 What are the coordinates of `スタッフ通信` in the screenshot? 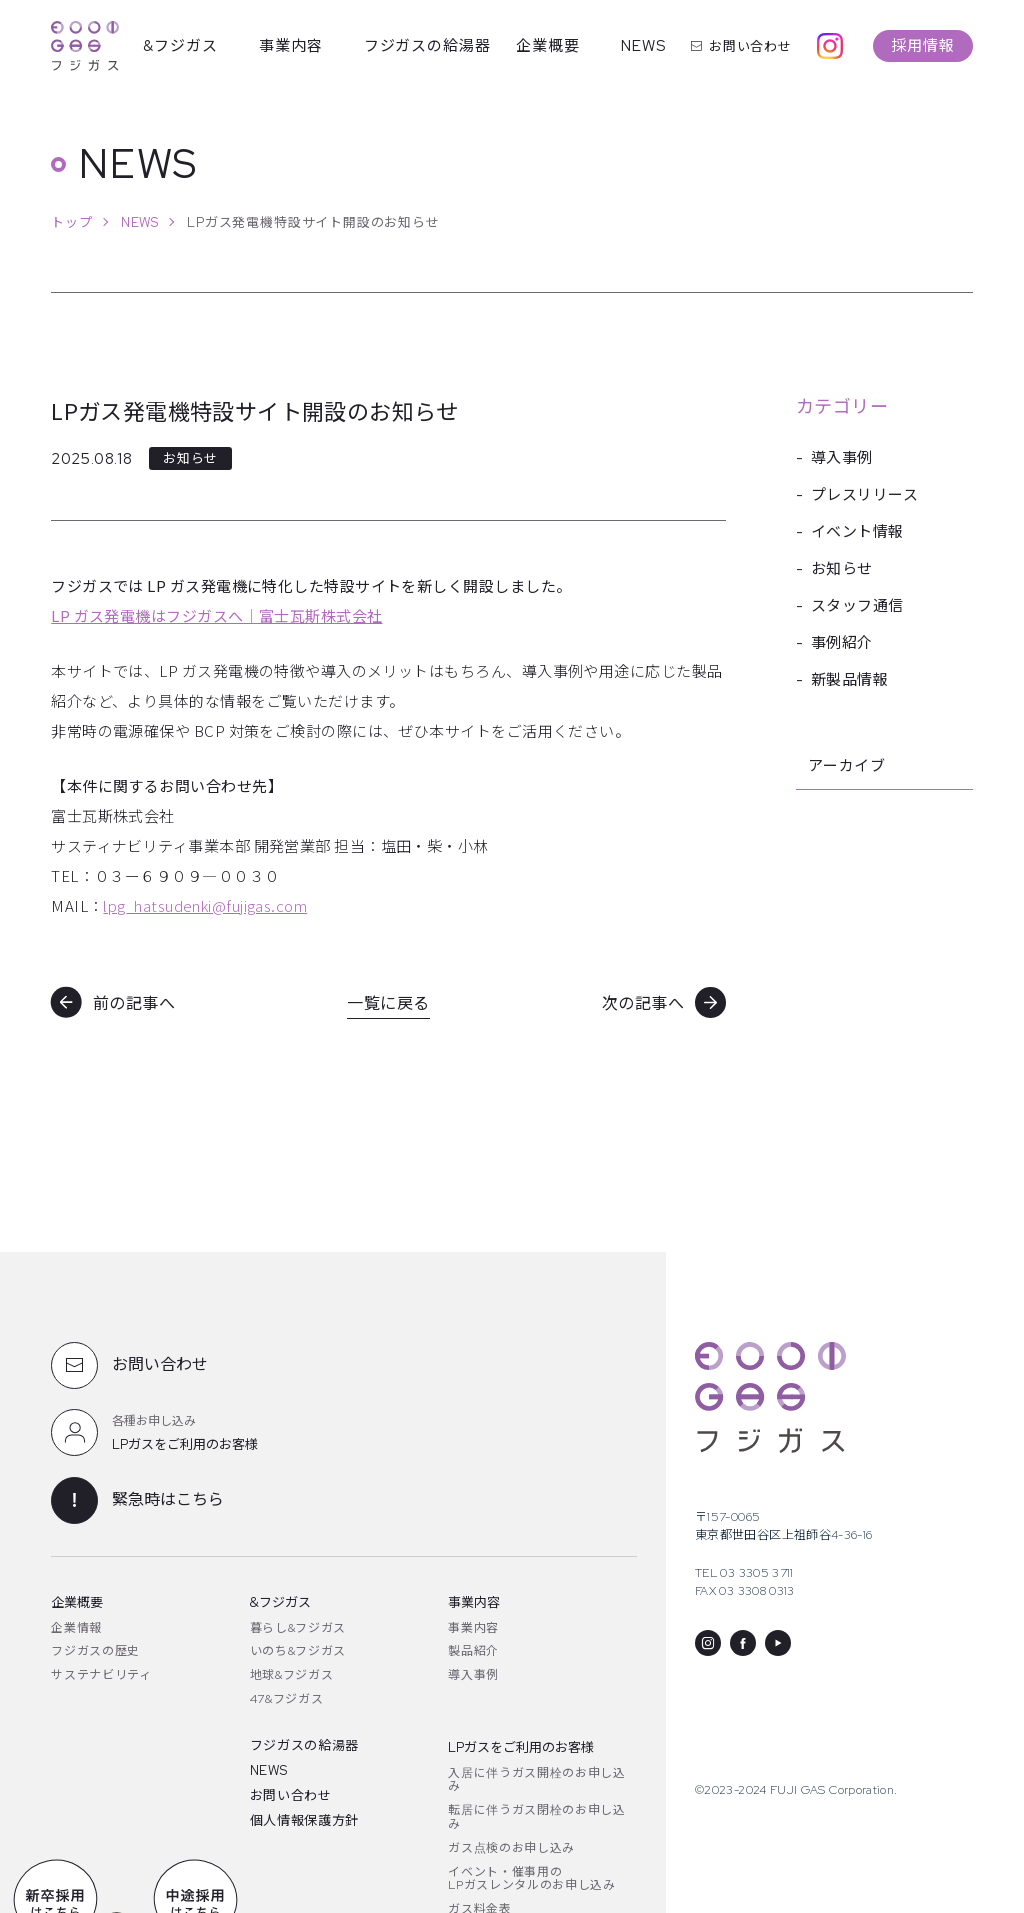 It's located at (857, 606).